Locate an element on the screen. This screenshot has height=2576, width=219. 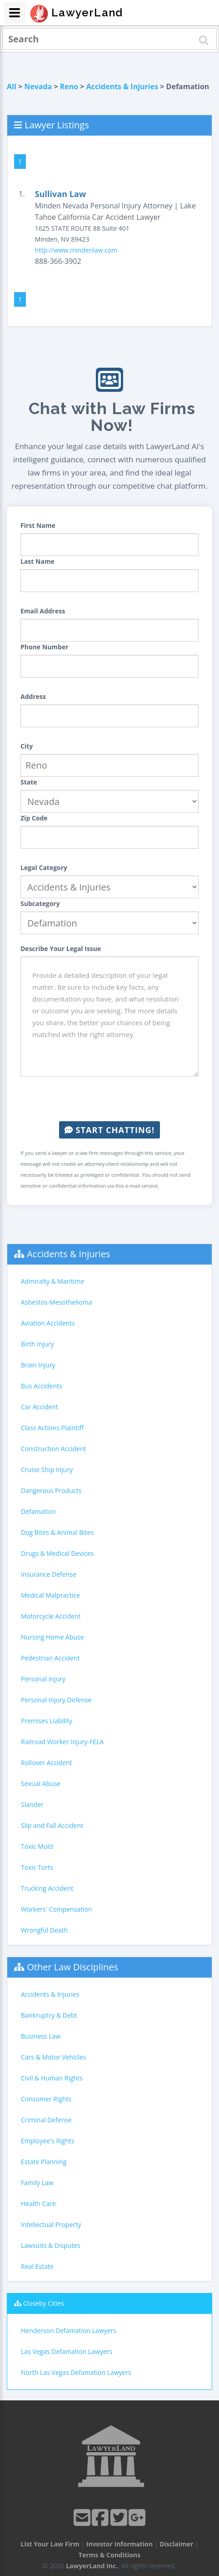
Medical Malpractice is located at coordinates (50, 1595).